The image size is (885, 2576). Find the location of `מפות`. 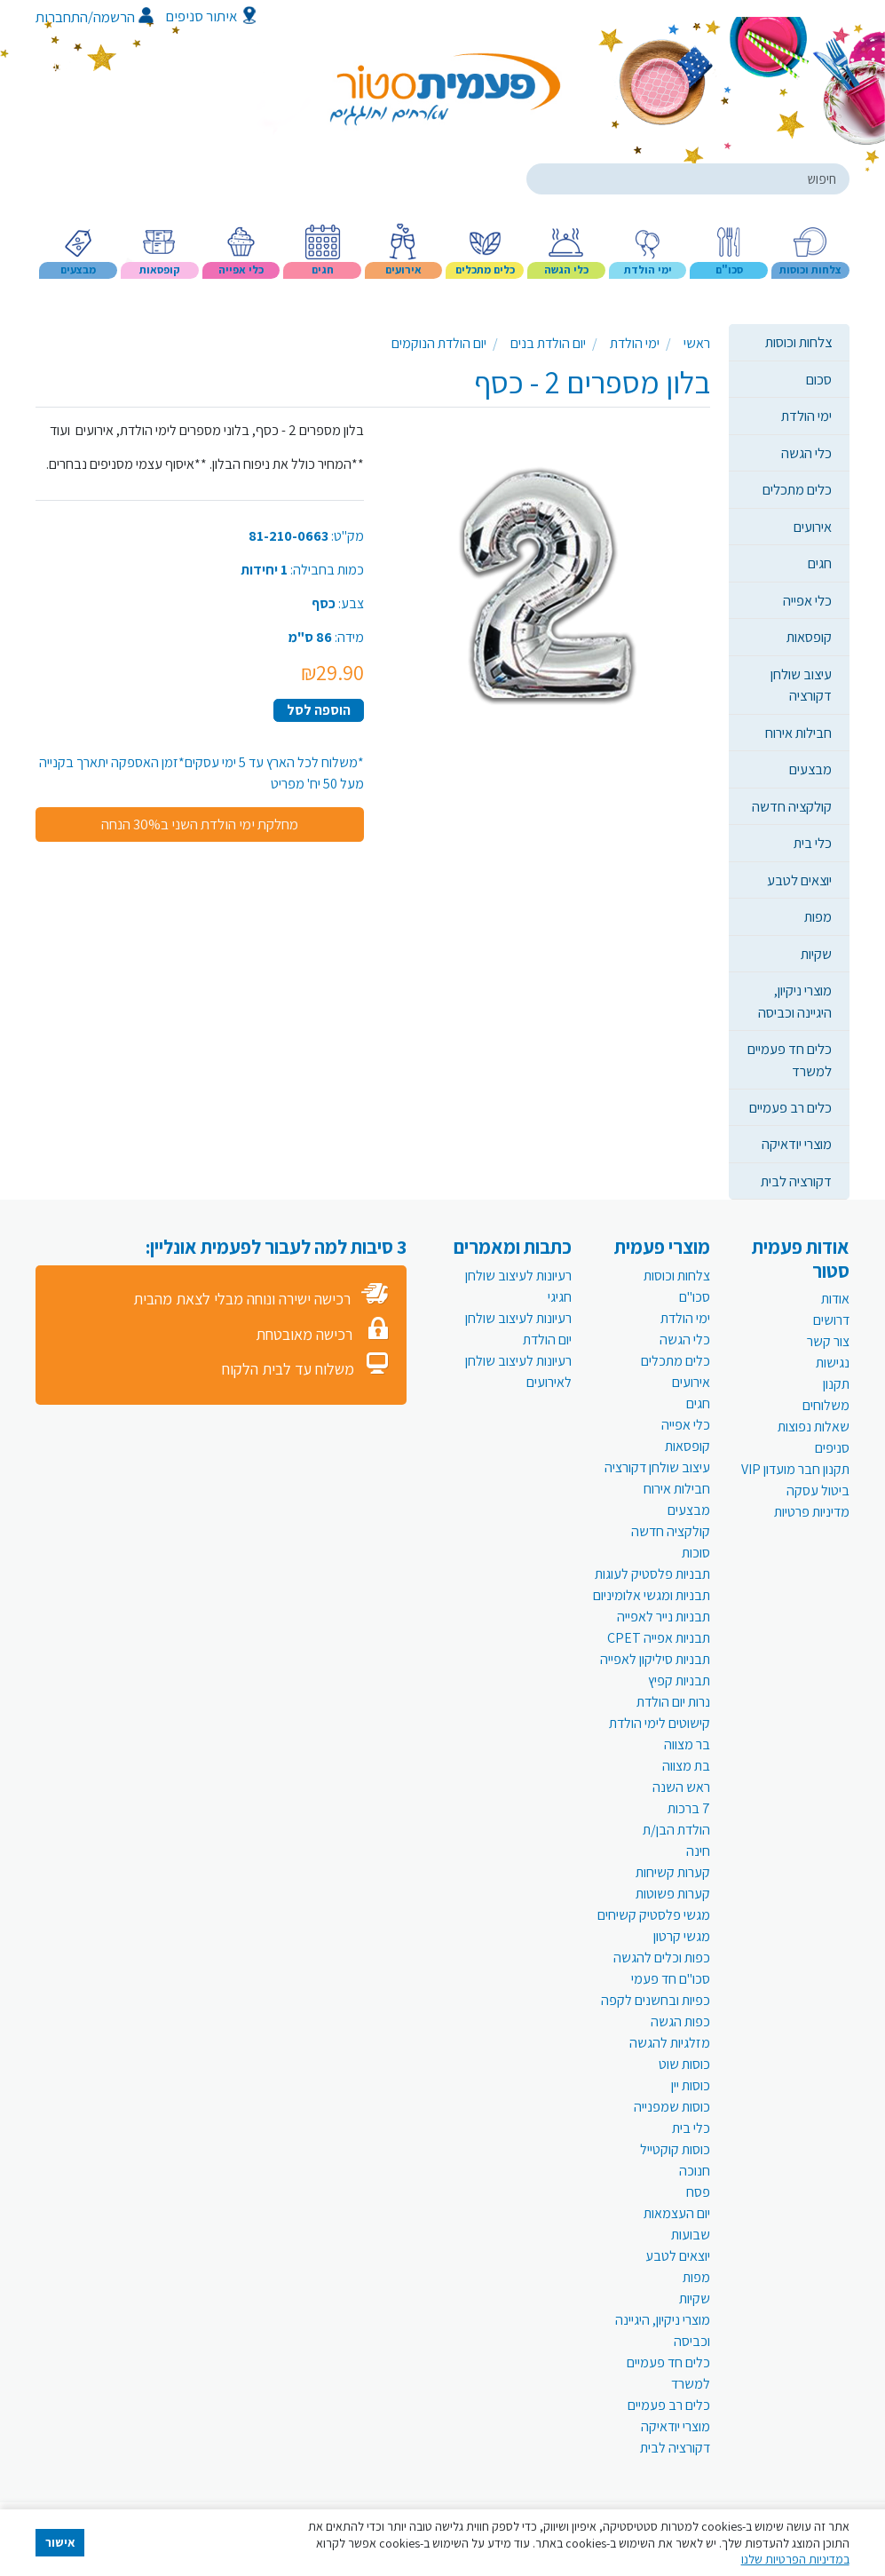

מפות is located at coordinates (818, 916).